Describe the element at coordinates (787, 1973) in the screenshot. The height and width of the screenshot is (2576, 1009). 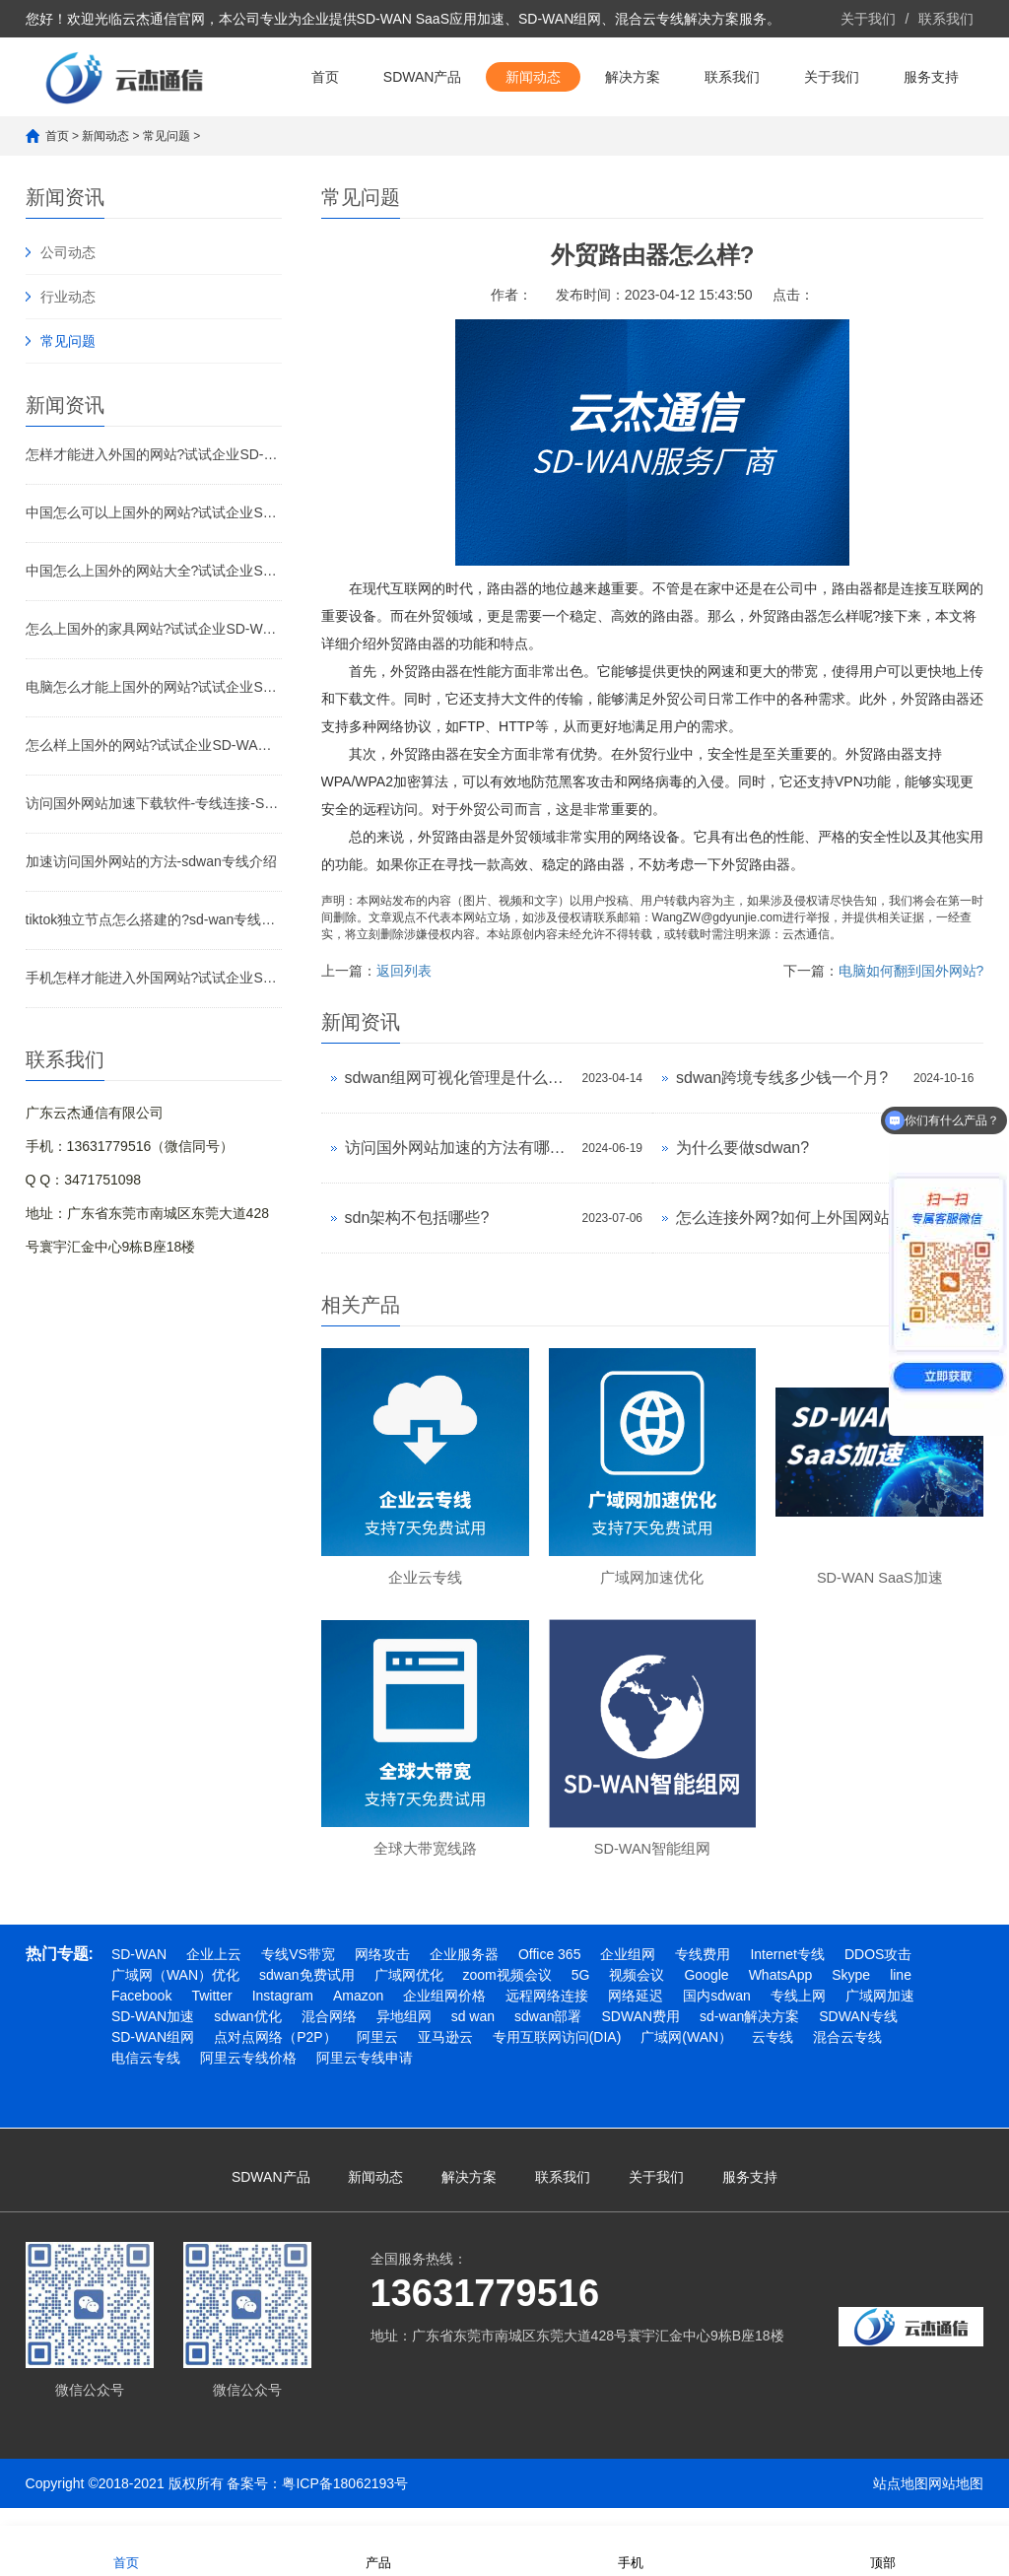
I see `Internet专线` at that location.